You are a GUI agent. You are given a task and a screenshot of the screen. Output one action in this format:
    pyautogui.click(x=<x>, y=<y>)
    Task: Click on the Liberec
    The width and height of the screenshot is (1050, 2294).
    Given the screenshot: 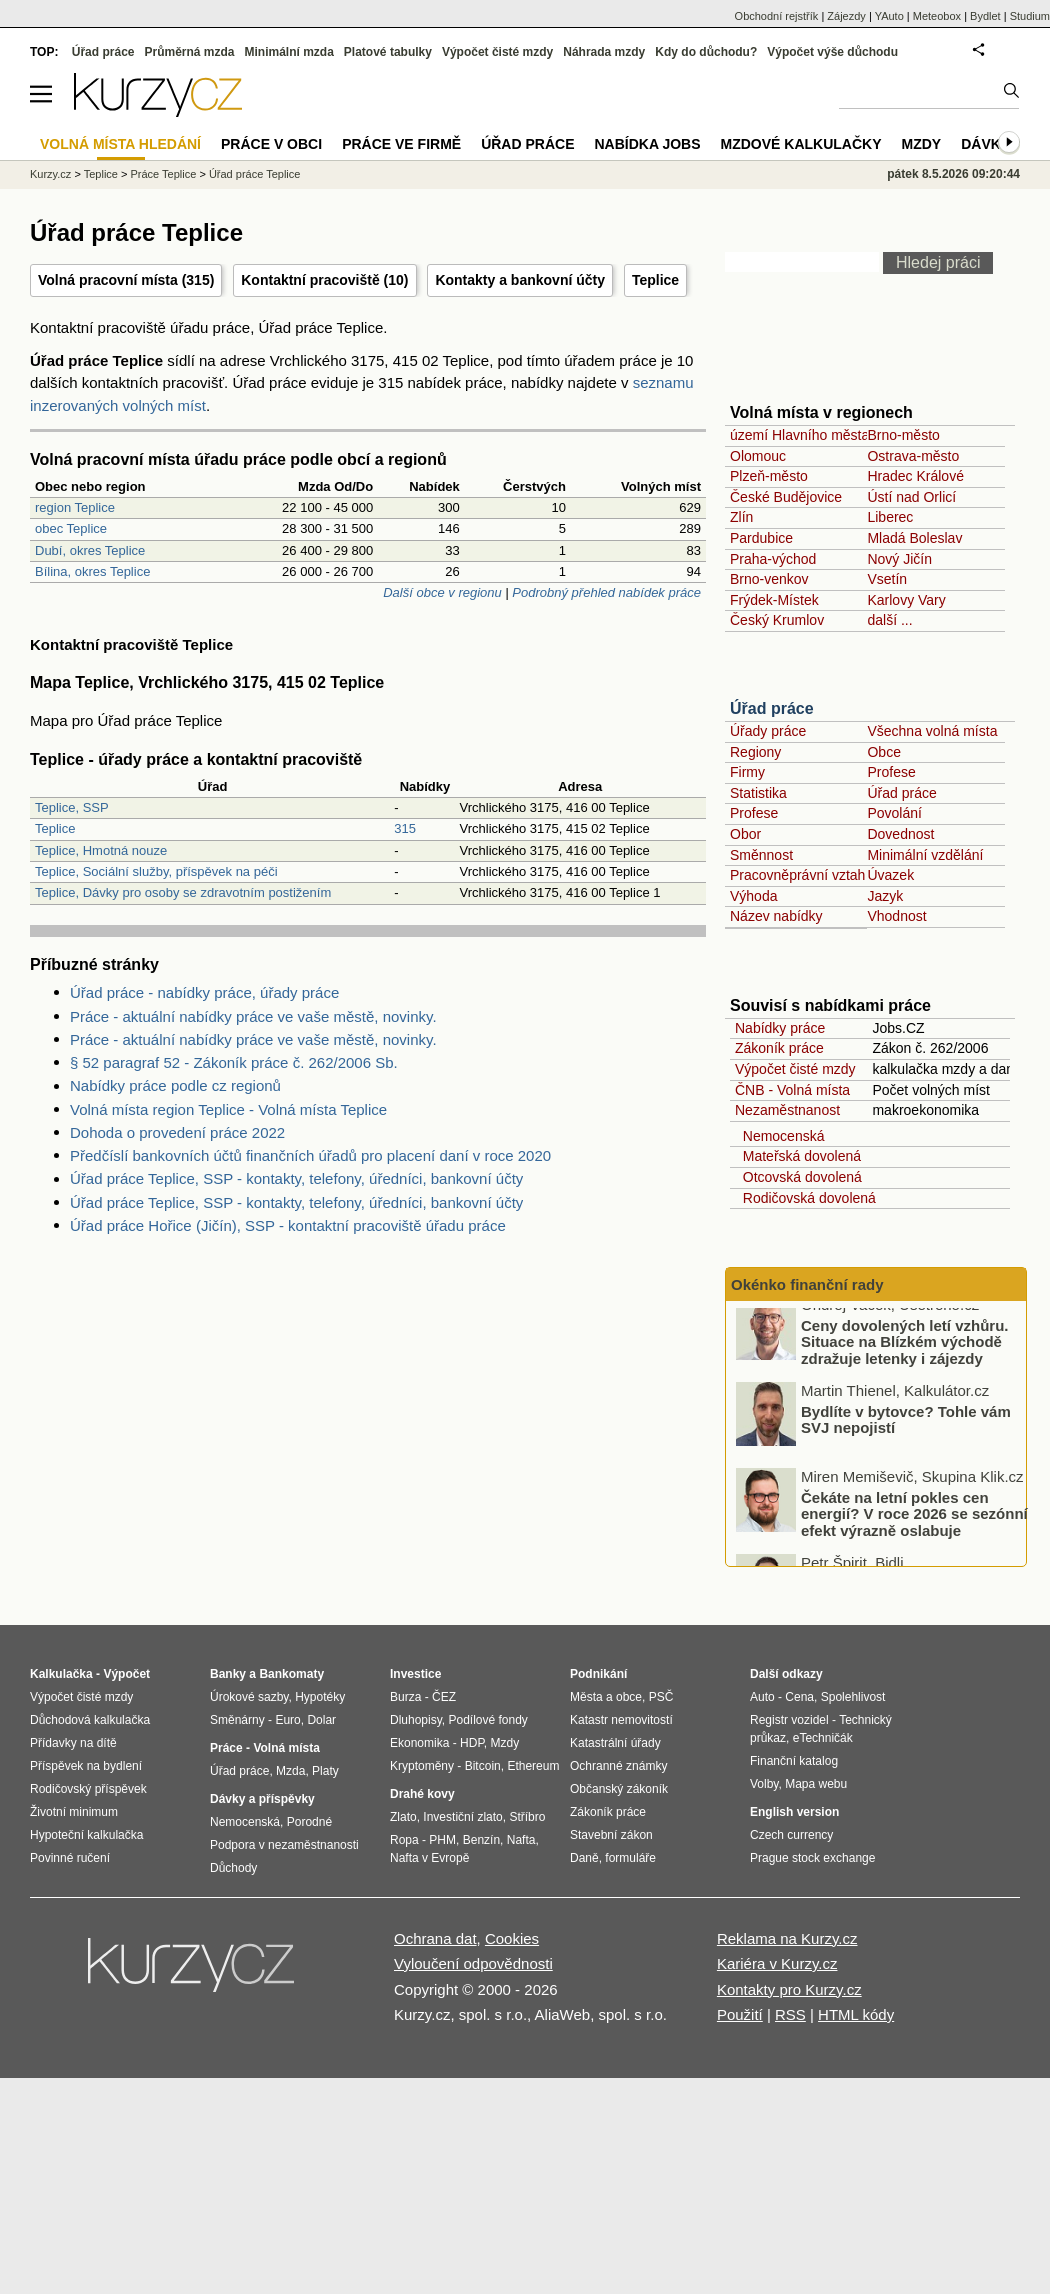 What is the action you would take?
    pyautogui.click(x=890, y=517)
    